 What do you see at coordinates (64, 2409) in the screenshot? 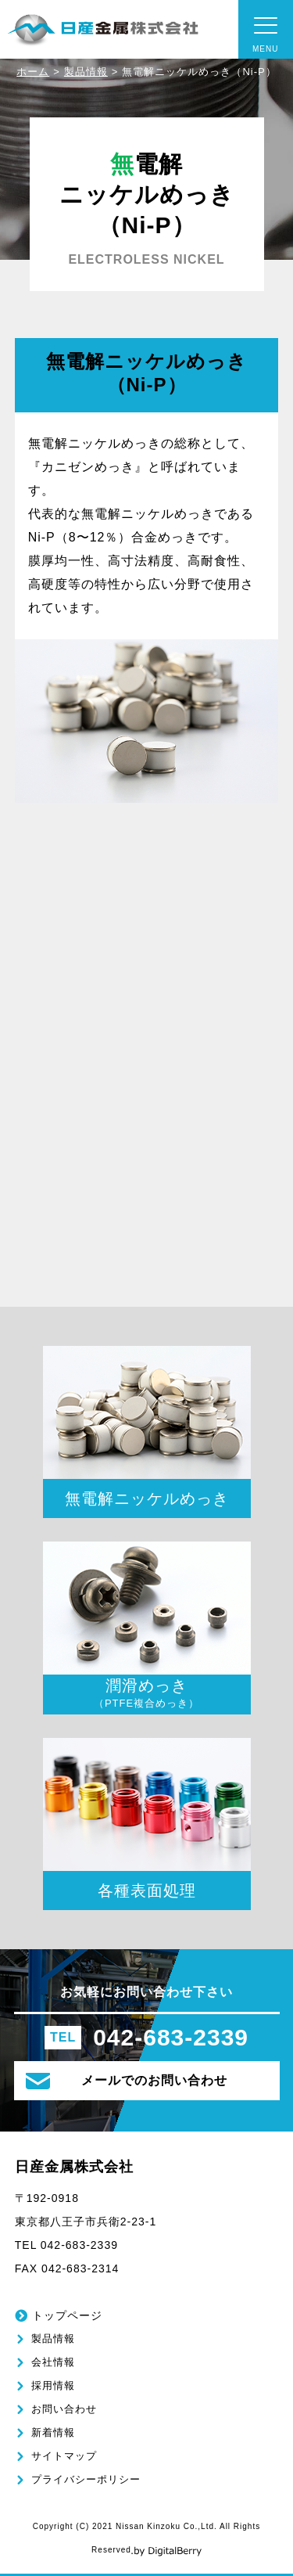
I see `お問い合わせ` at bounding box center [64, 2409].